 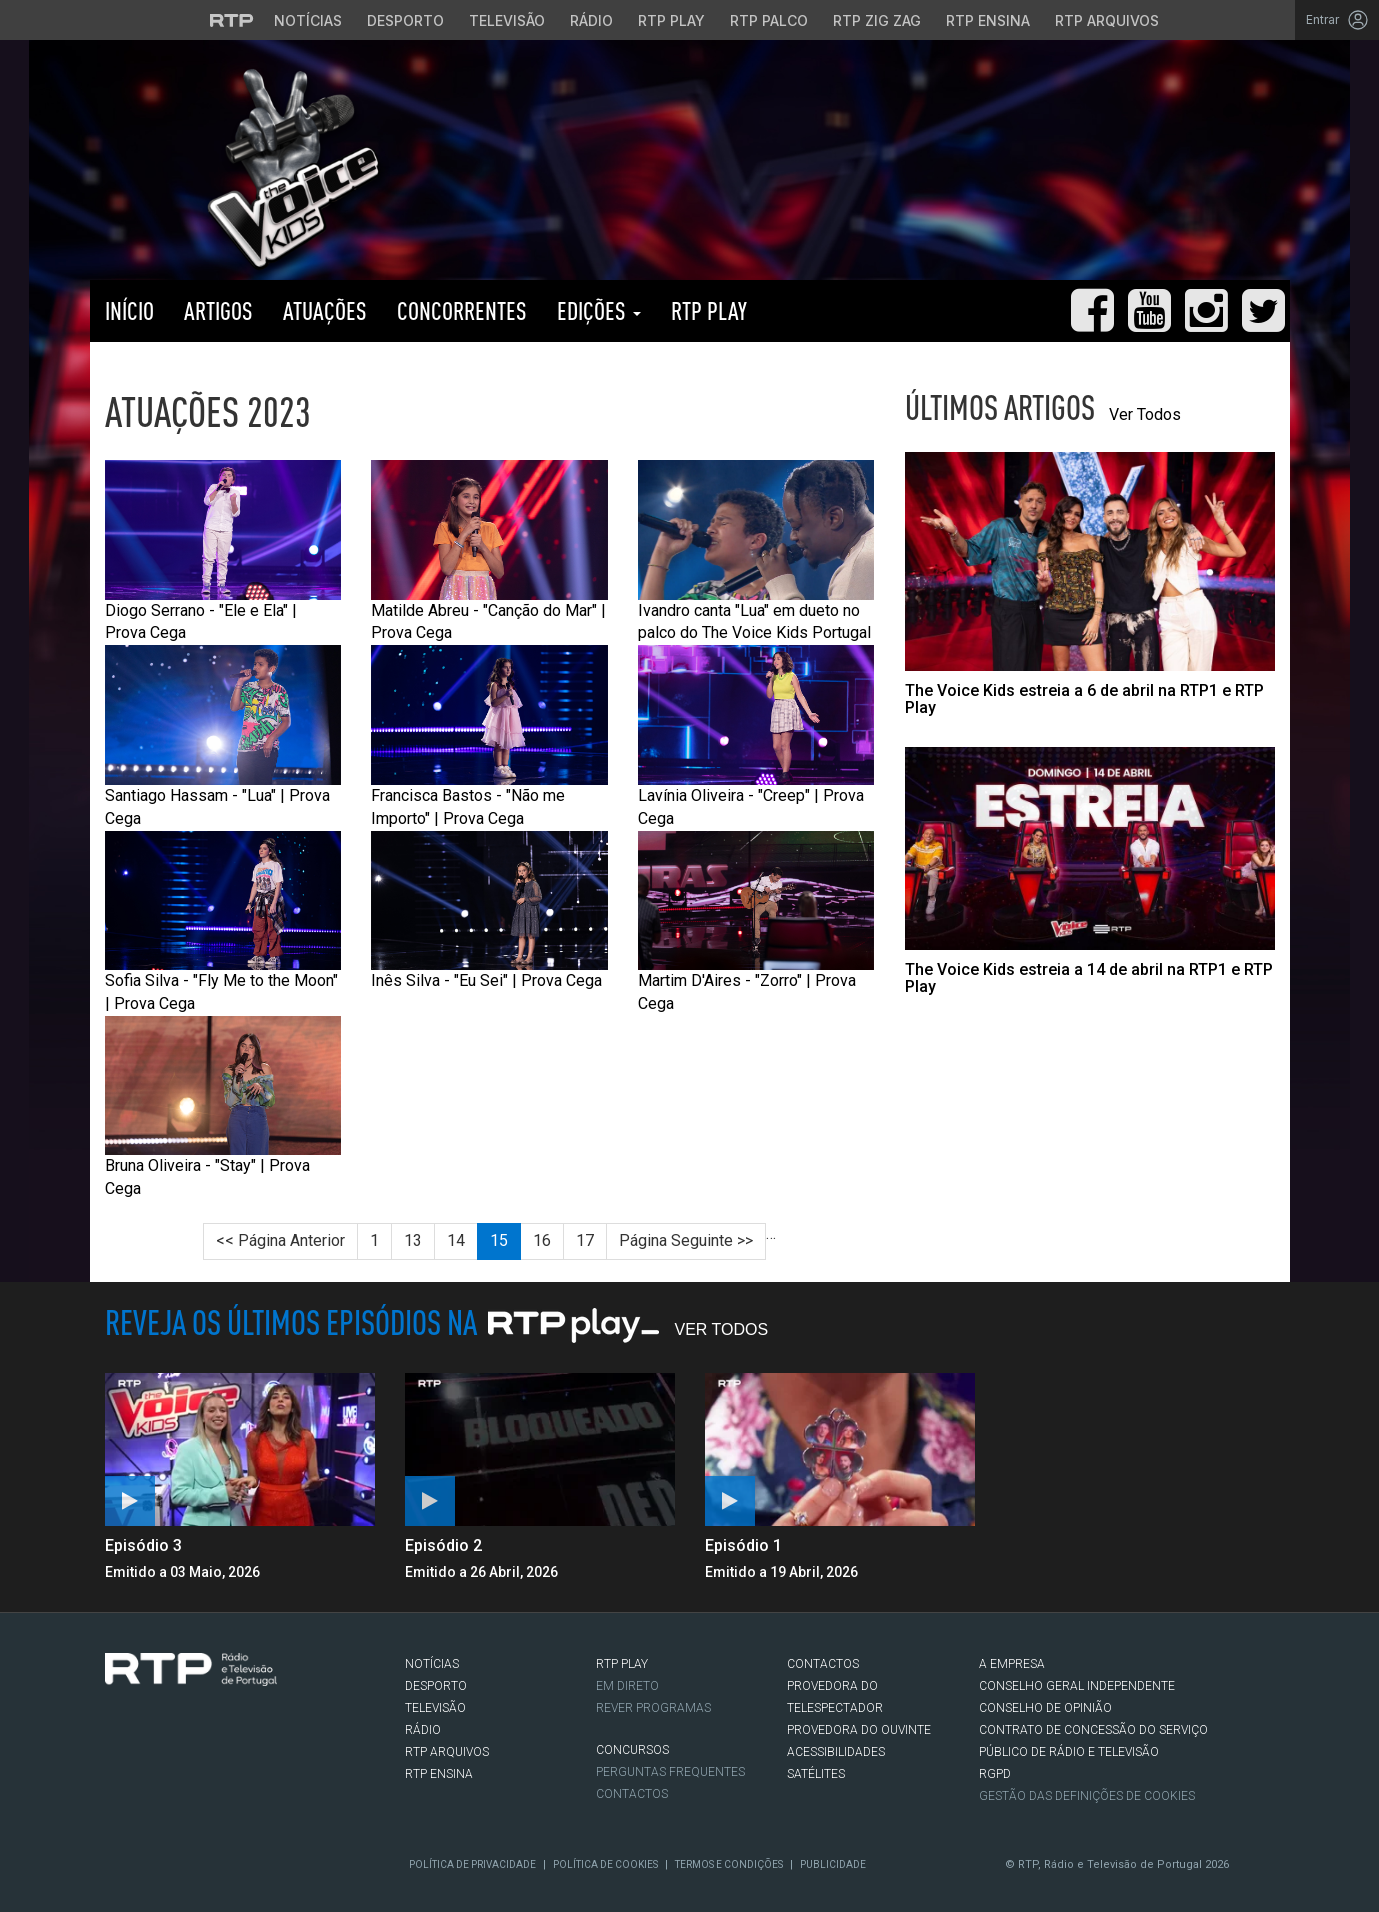 What do you see at coordinates (988, 20) in the screenshot?
I see `RTP Ensina [Aceder ao RTP Ensina]` at bounding box center [988, 20].